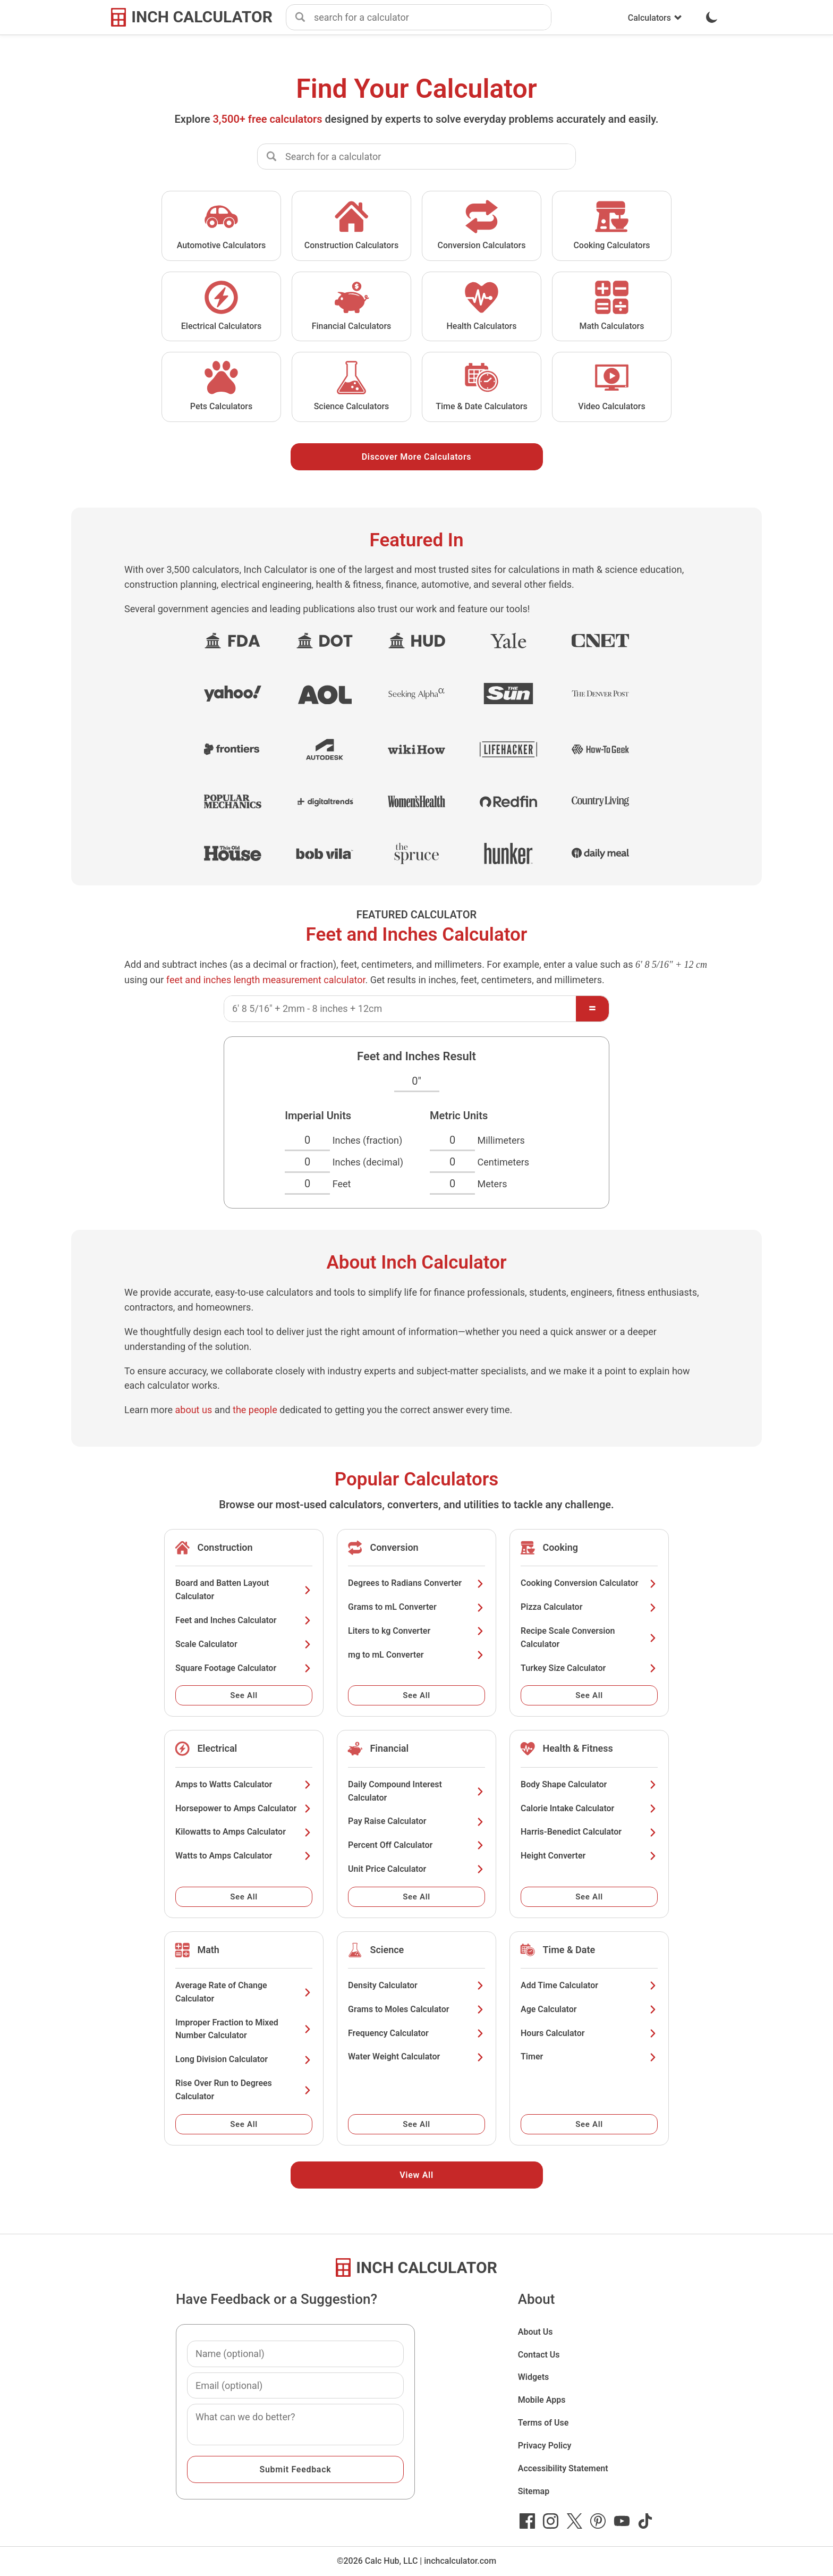 Image resolution: width=833 pixels, height=2576 pixels. I want to click on Density Calculator, so click(416, 1985).